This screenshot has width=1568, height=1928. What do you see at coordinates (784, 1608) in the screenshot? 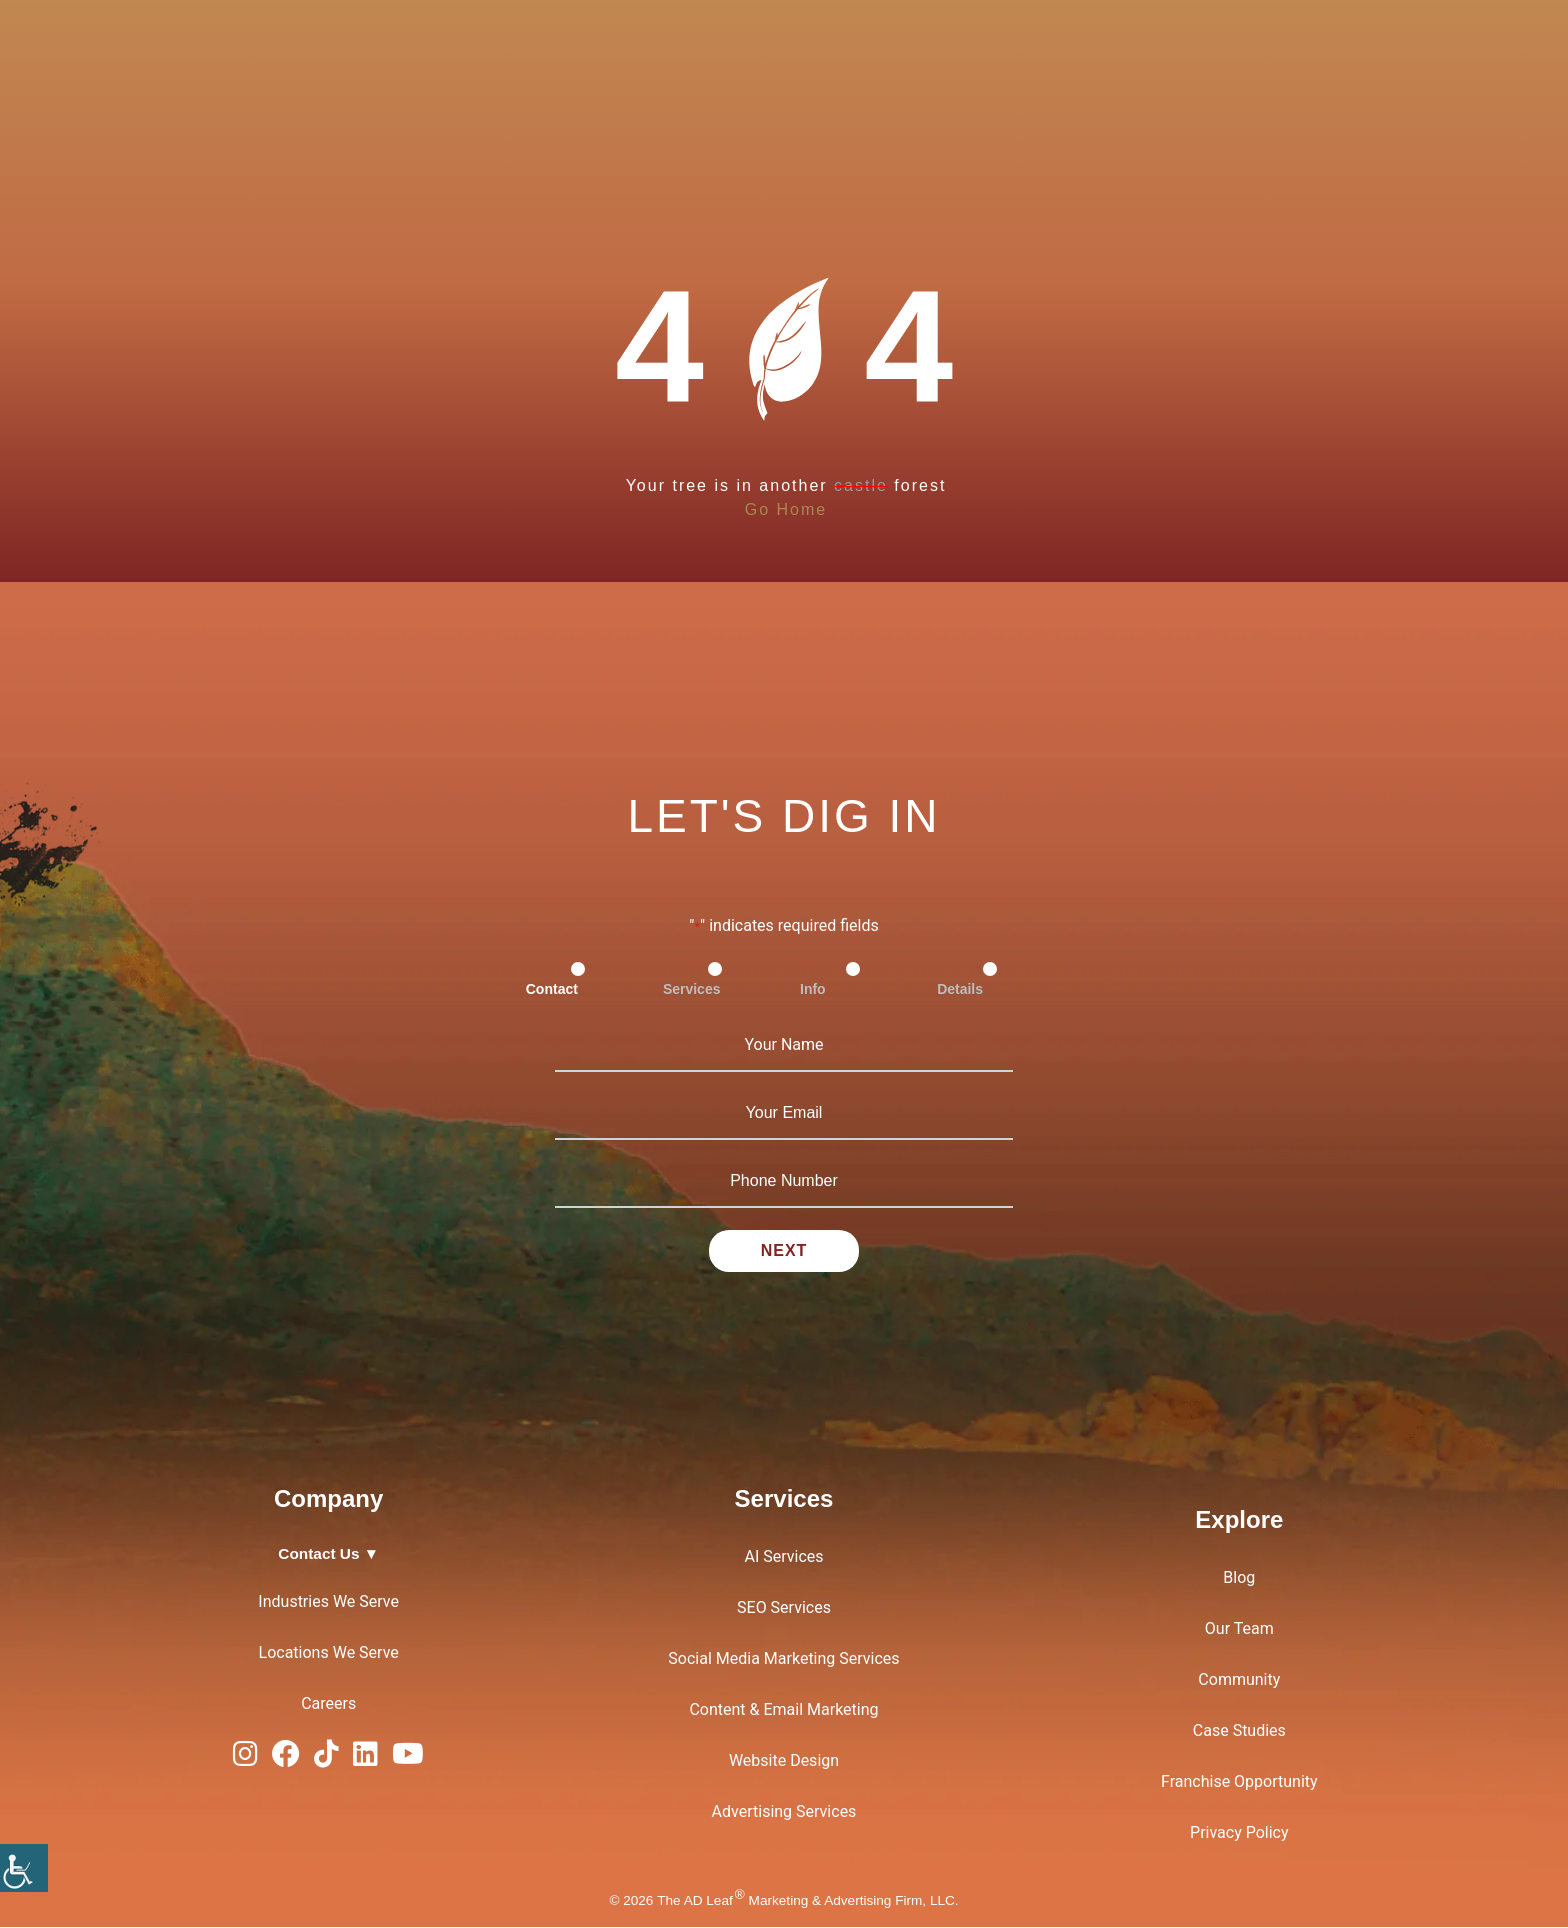
I see `SEO Services` at bounding box center [784, 1608].